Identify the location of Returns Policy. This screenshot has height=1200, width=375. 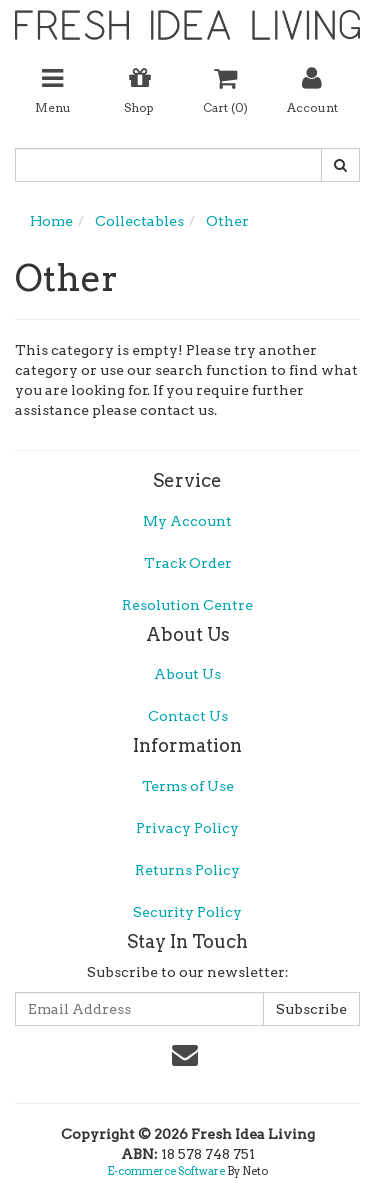
(187, 870).